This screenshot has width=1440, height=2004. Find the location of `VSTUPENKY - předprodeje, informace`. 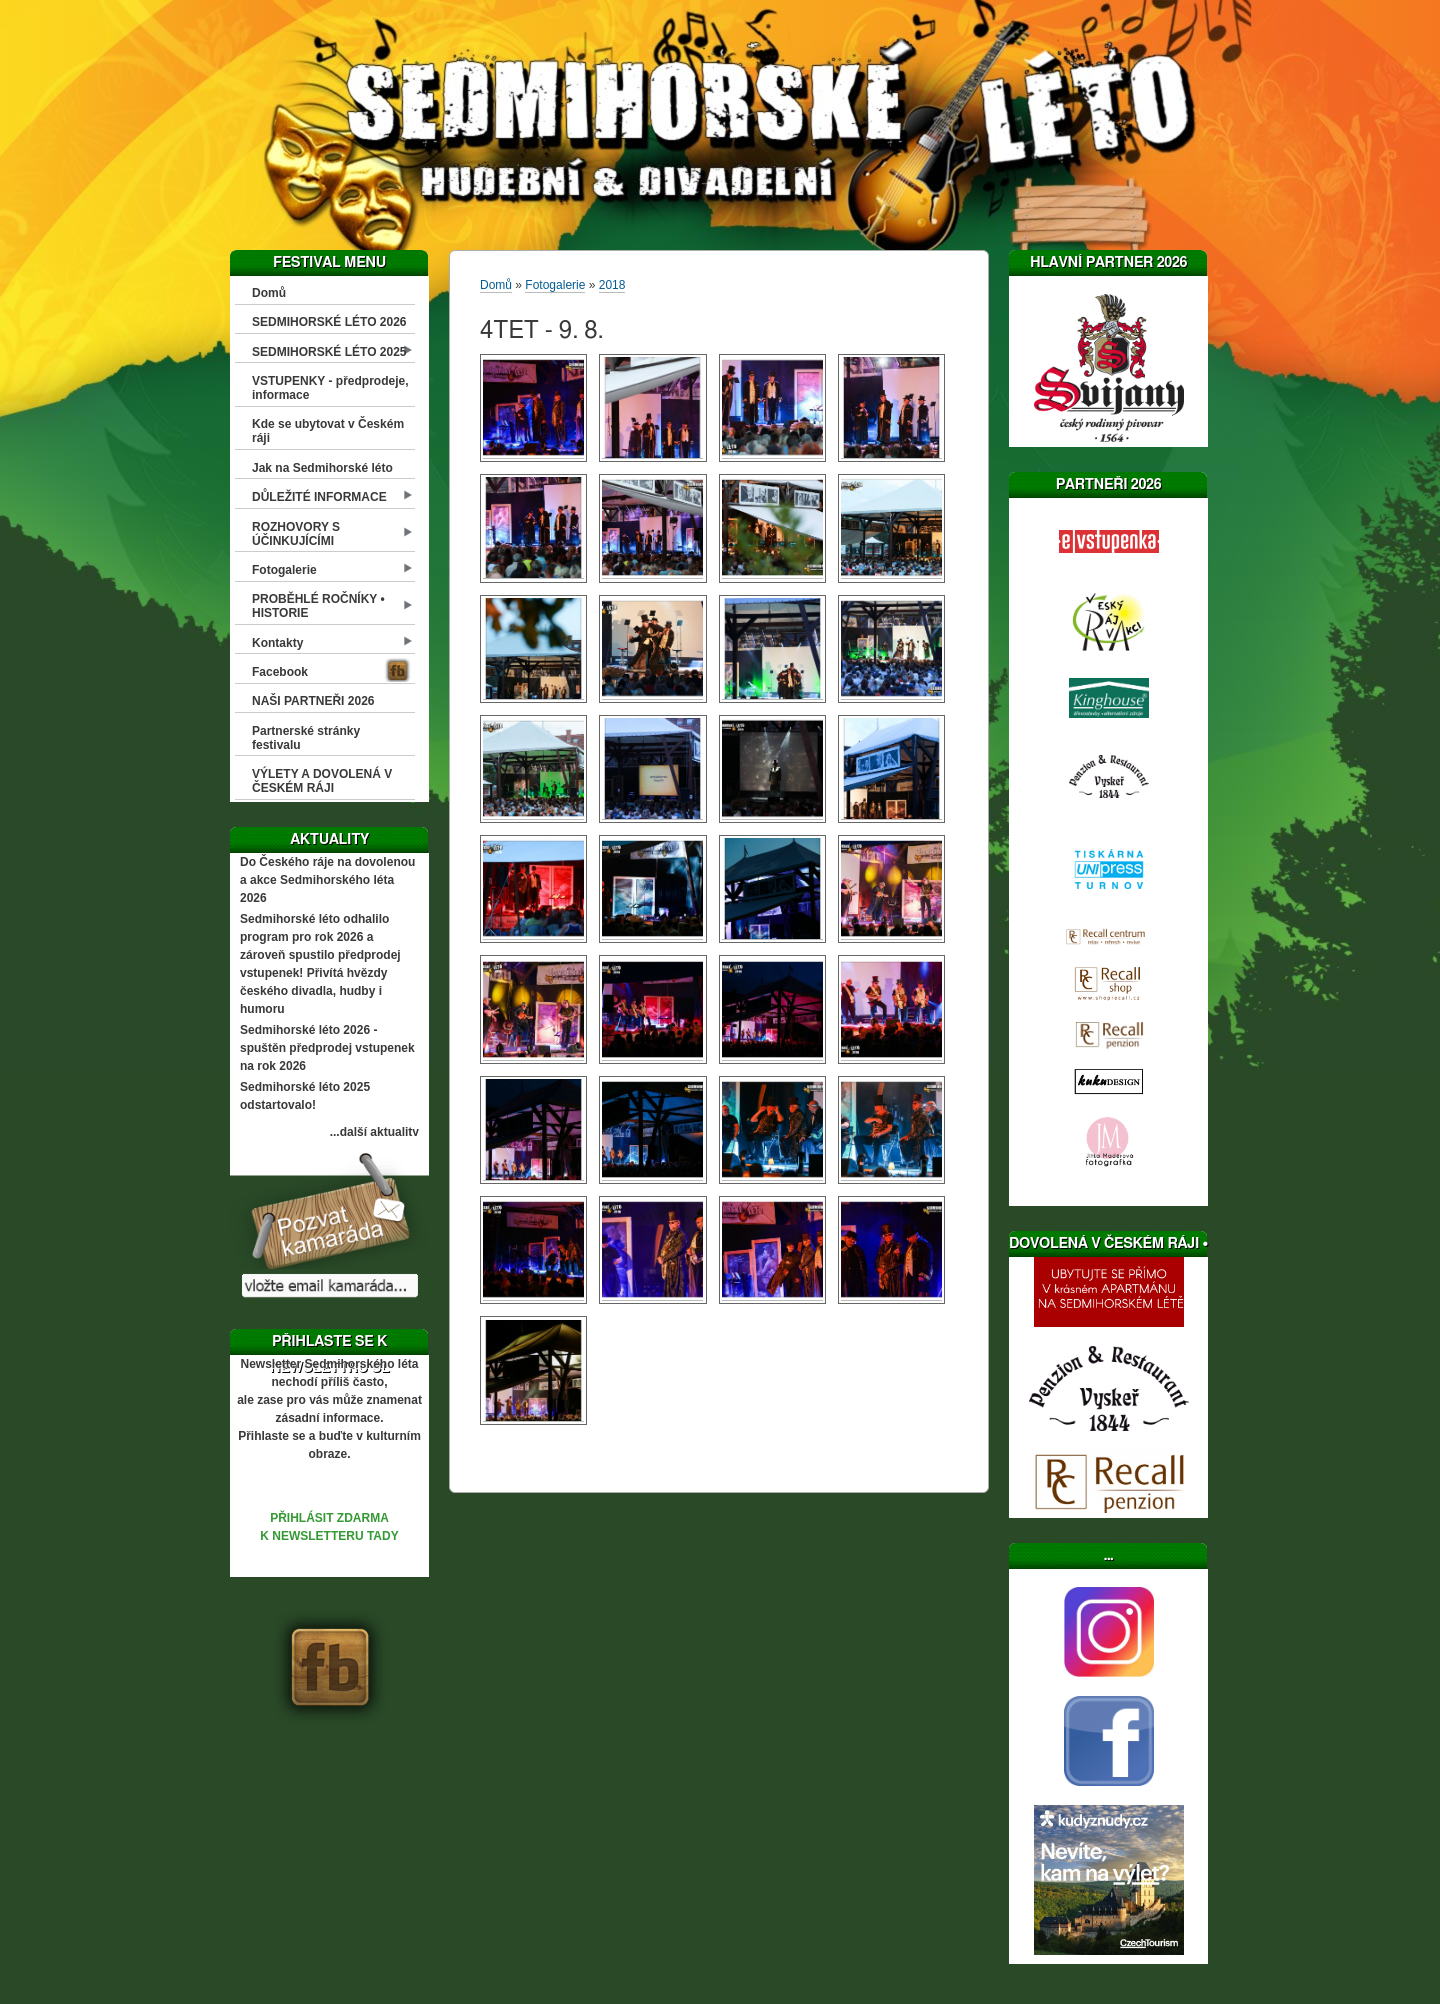

VSTUPENKY - předprodeje, informace is located at coordinates (330, 388).